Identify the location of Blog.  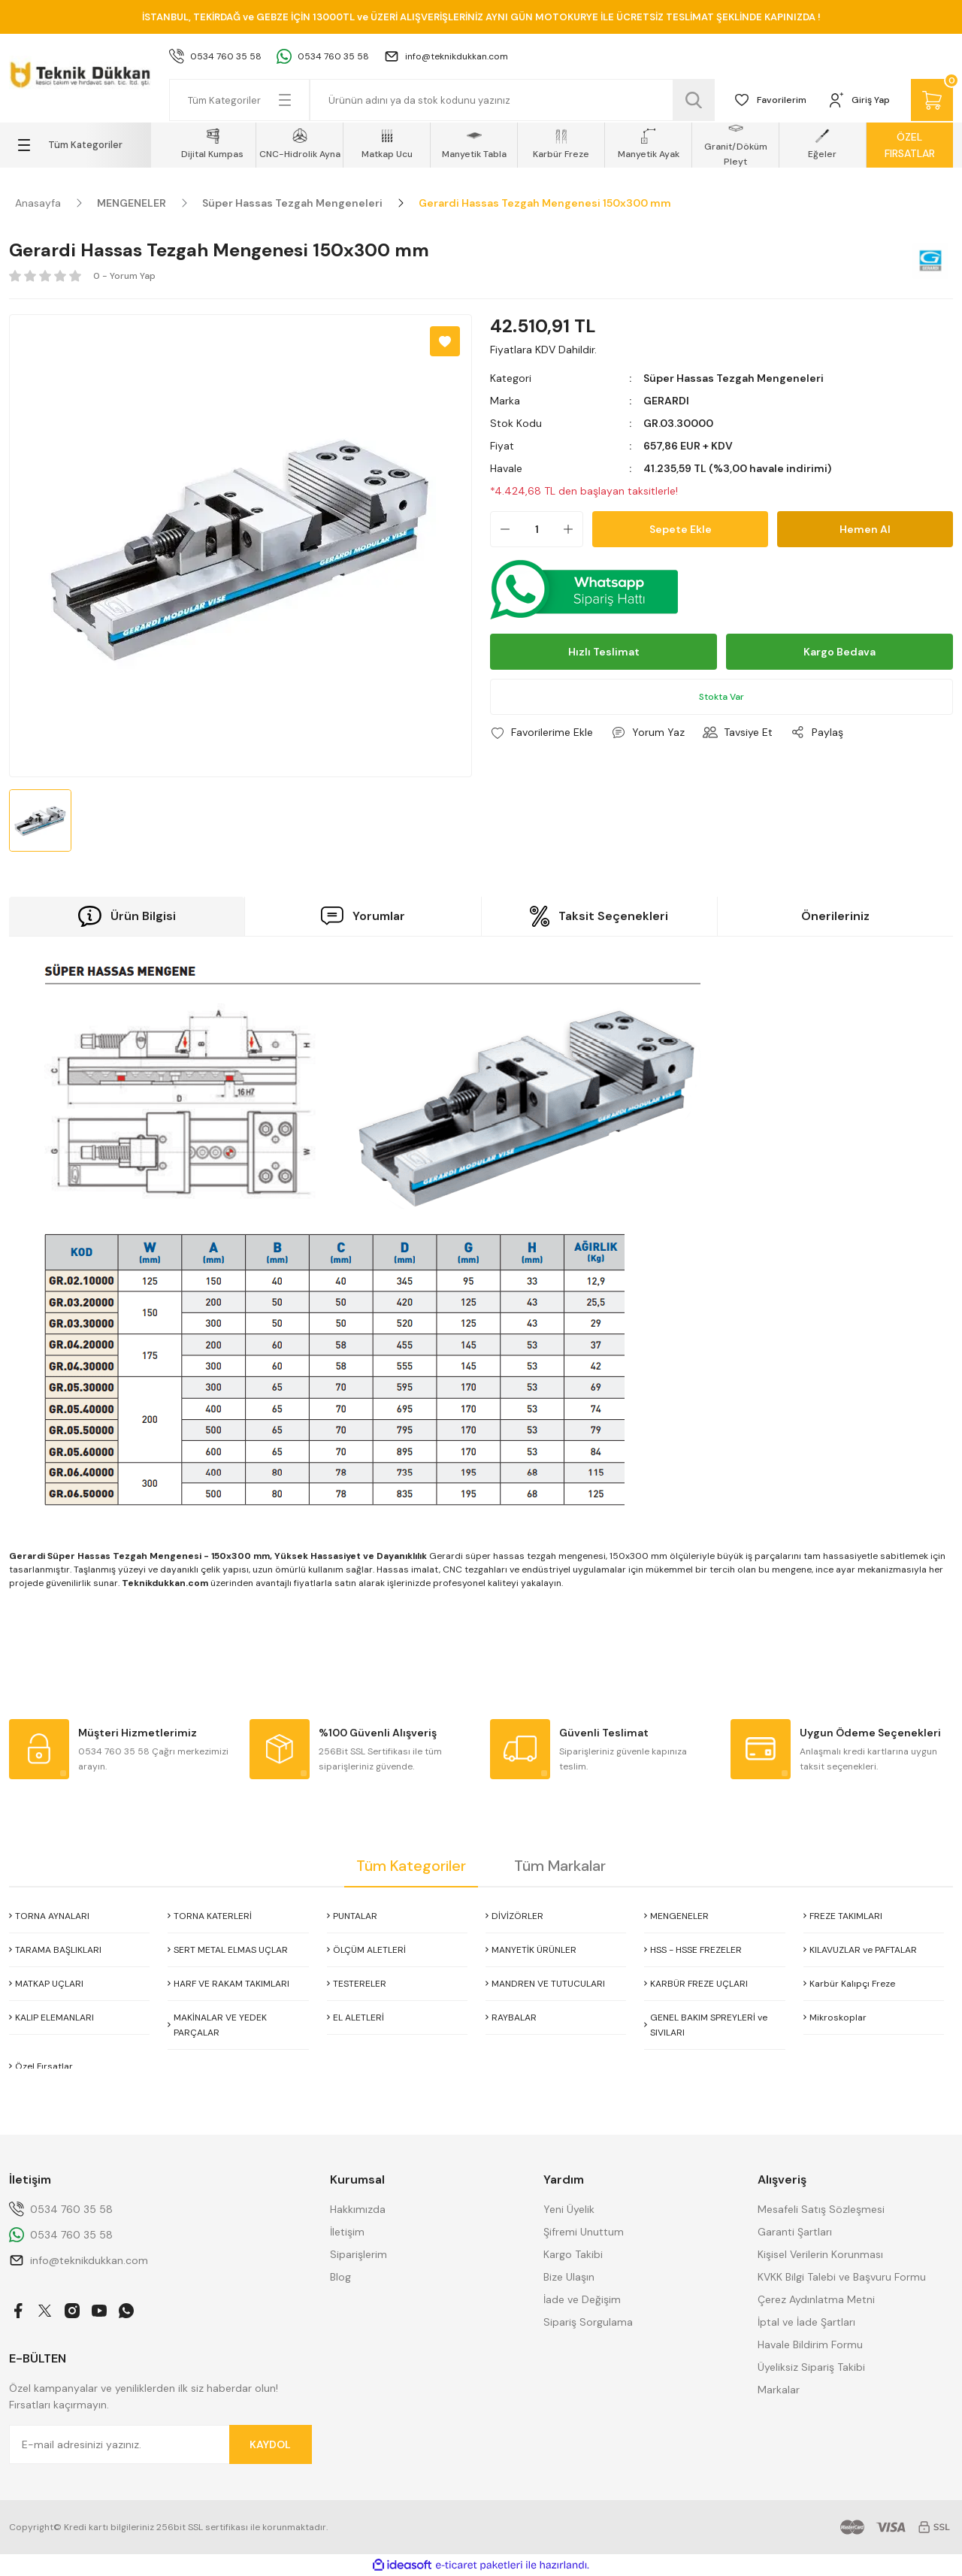
(340, 2277).